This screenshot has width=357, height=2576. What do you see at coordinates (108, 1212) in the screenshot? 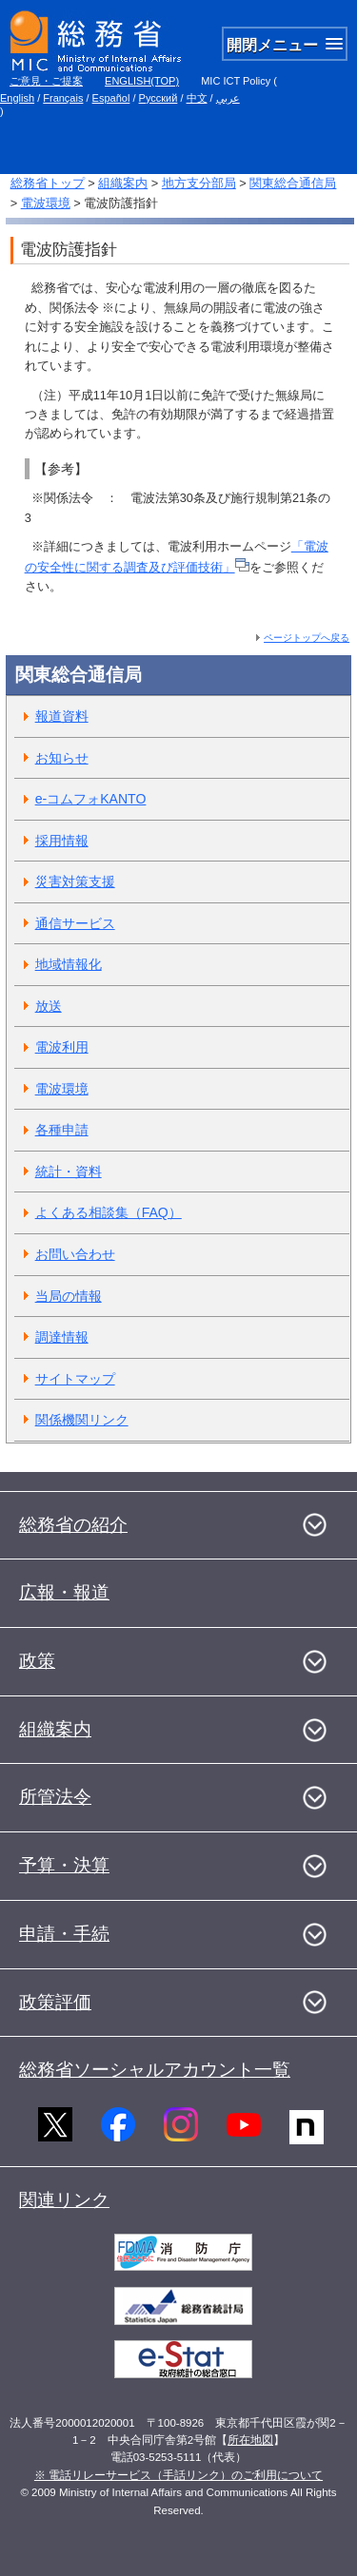
I see `よくある相談集（FAQ）` at bounding box center [108, 1212].